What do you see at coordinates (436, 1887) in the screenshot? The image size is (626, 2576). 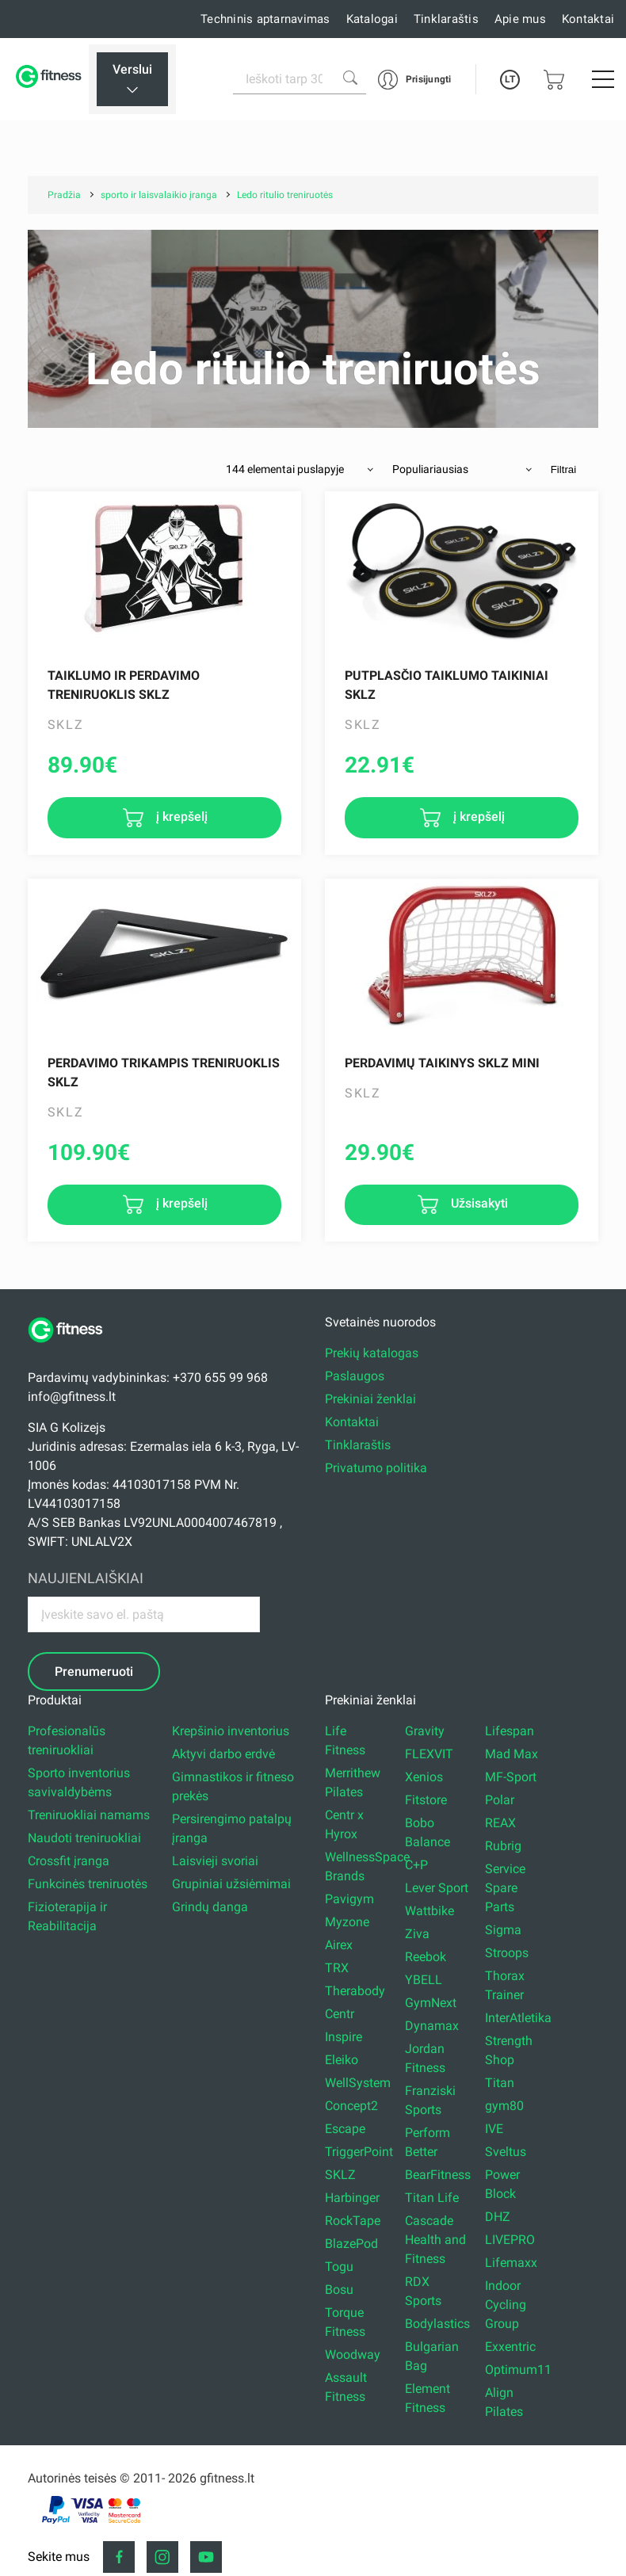 I see `Lever Sport` at bounding box center [436, 1887].